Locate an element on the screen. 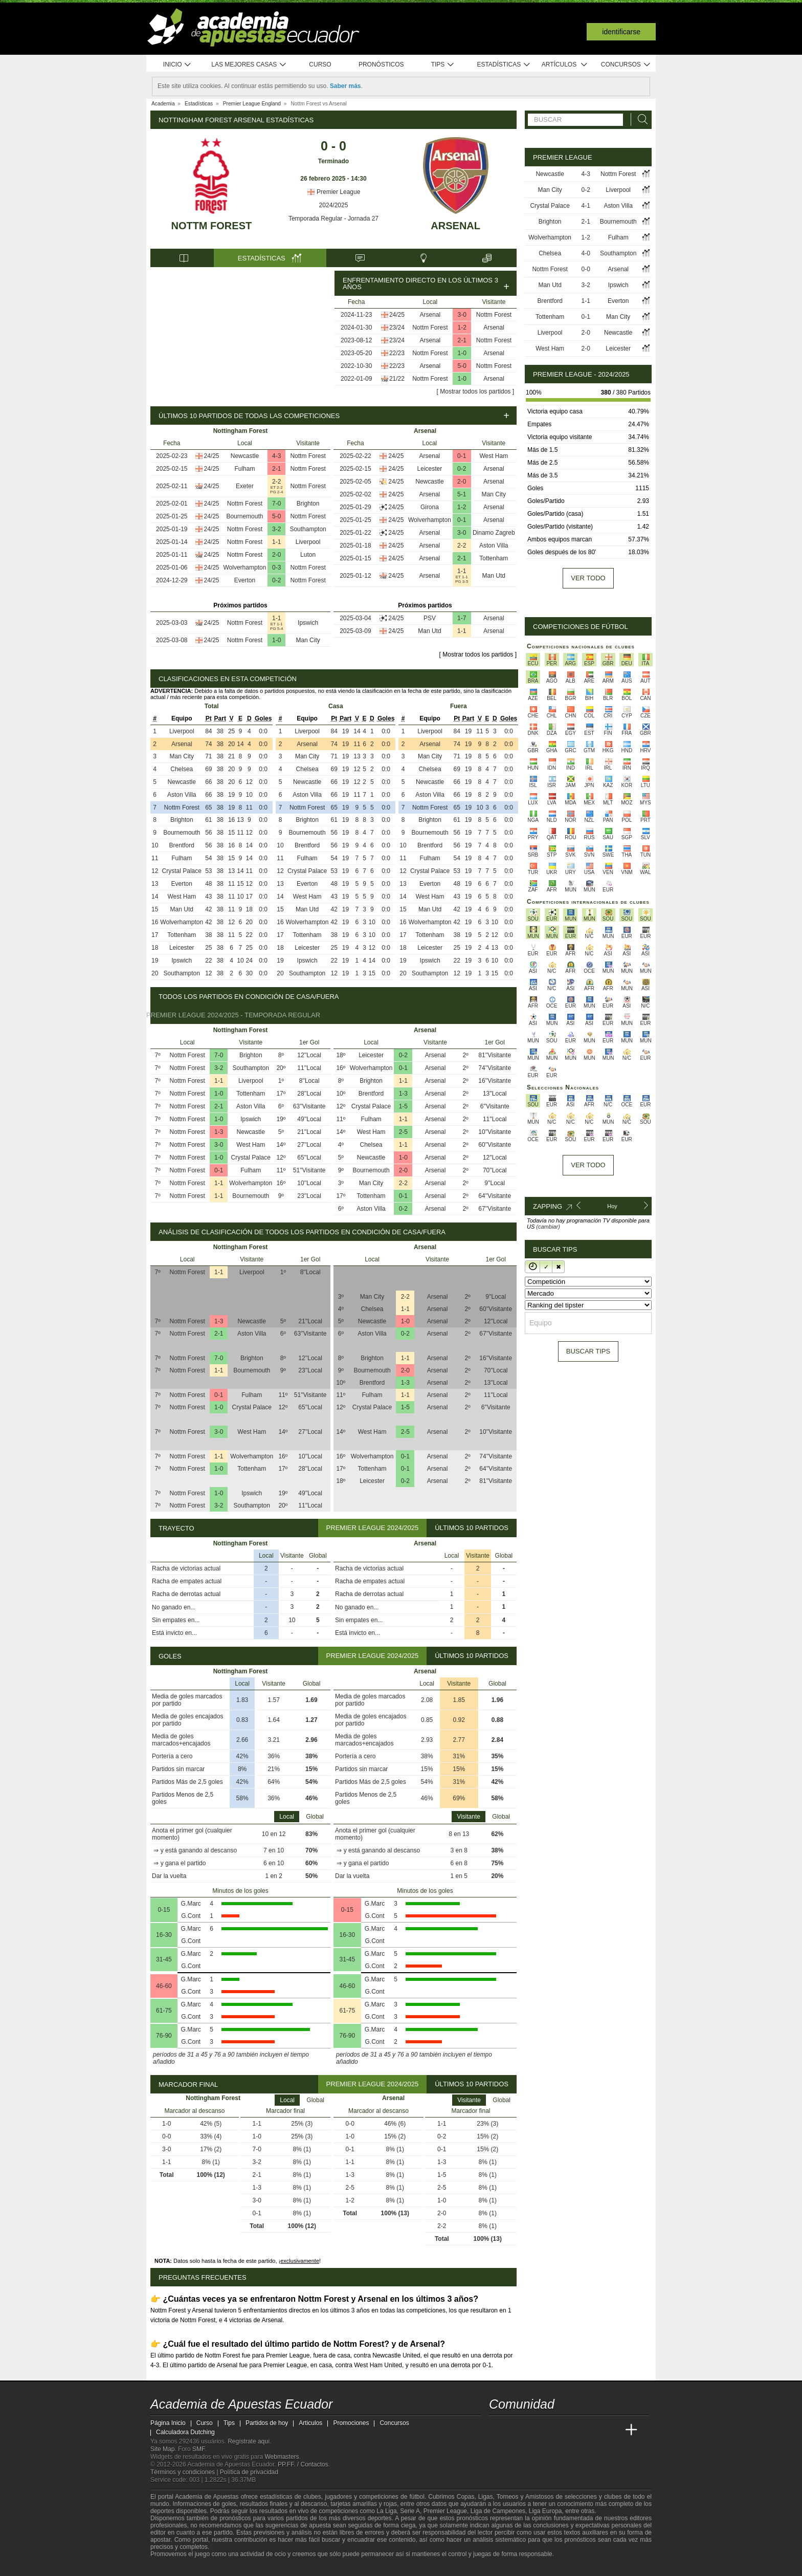  Bournemouth is located at coordinates (244, 516).